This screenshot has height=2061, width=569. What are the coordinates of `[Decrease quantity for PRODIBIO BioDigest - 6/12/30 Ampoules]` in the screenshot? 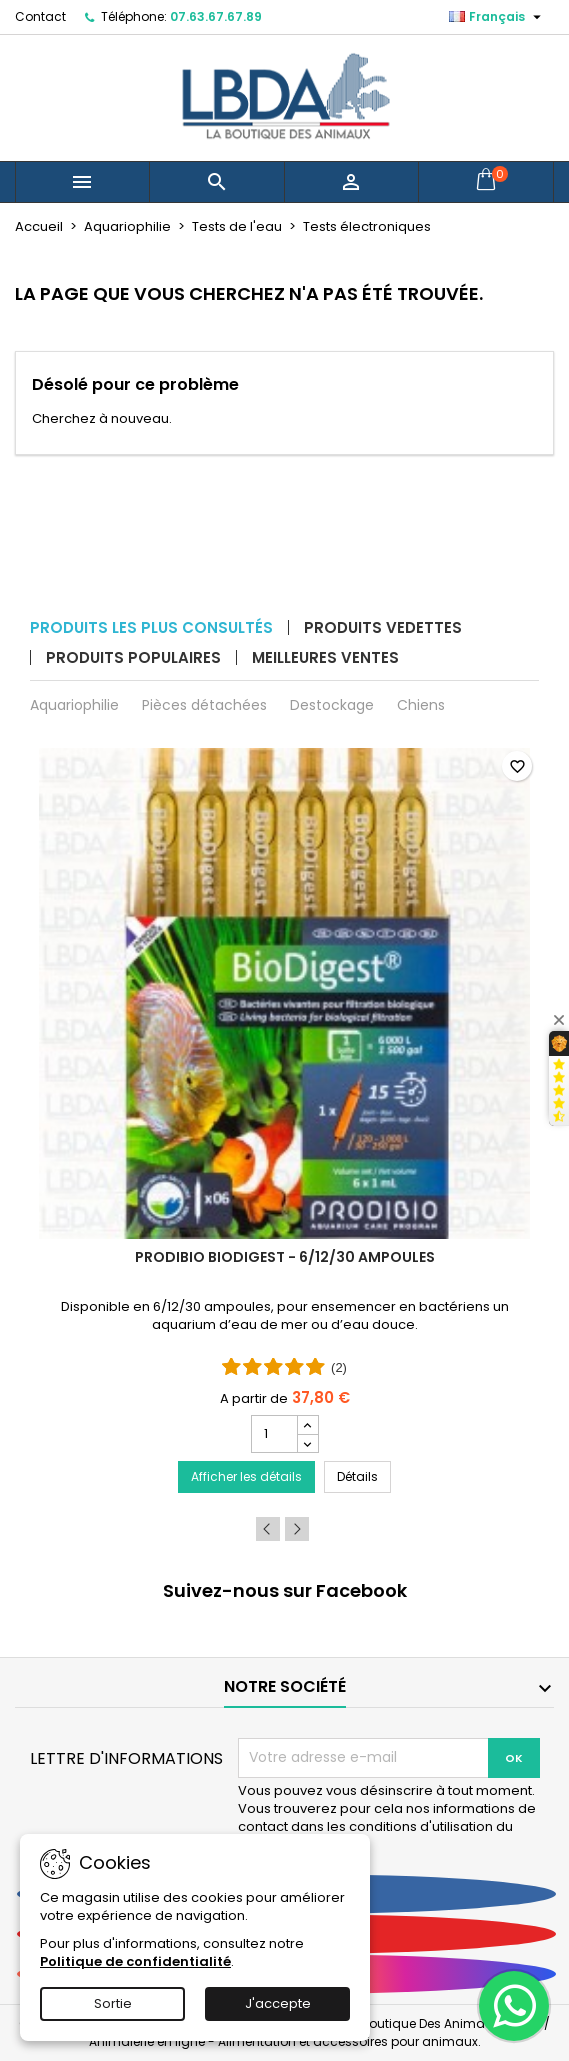 It's located at (307, 1443).